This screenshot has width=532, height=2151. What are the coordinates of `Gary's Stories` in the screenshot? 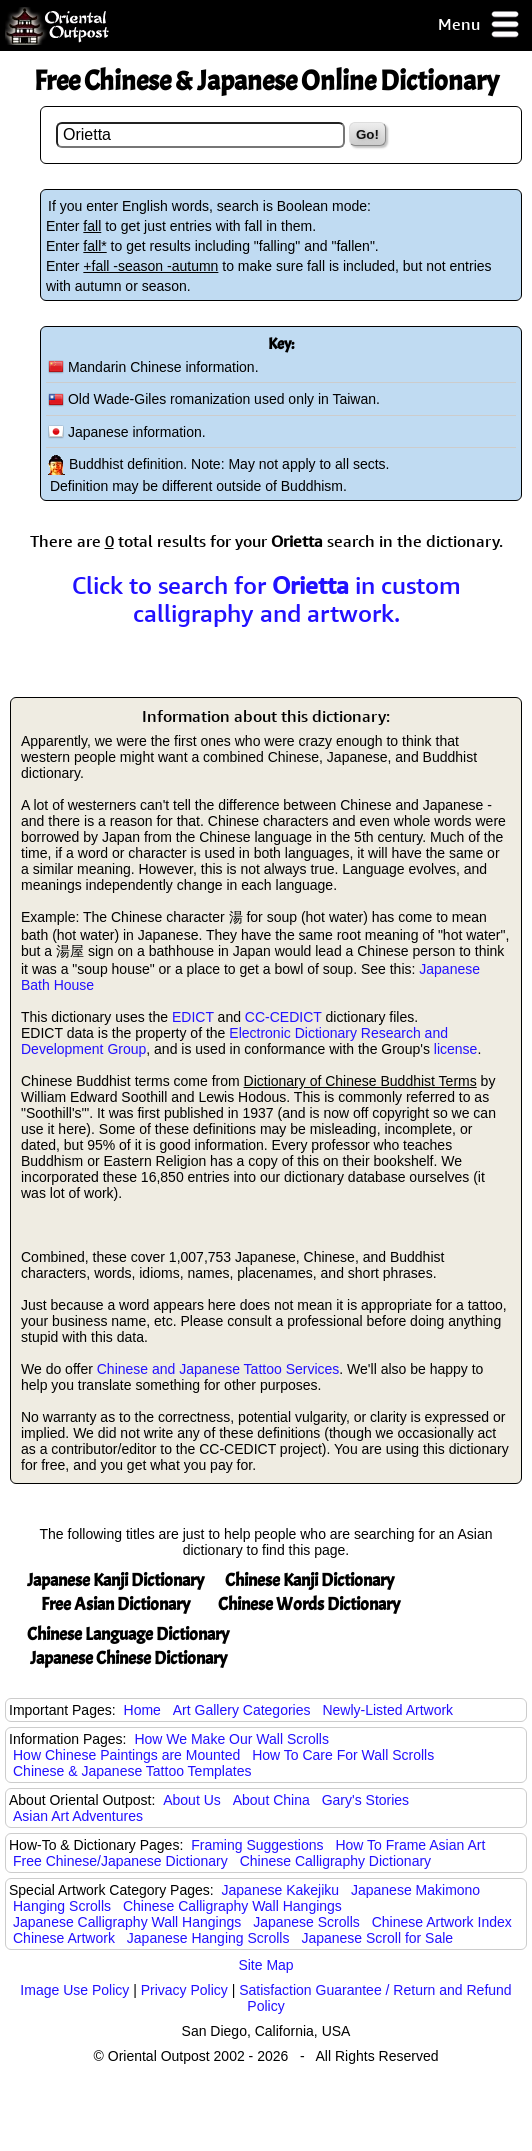 It's located at (365, 1800).